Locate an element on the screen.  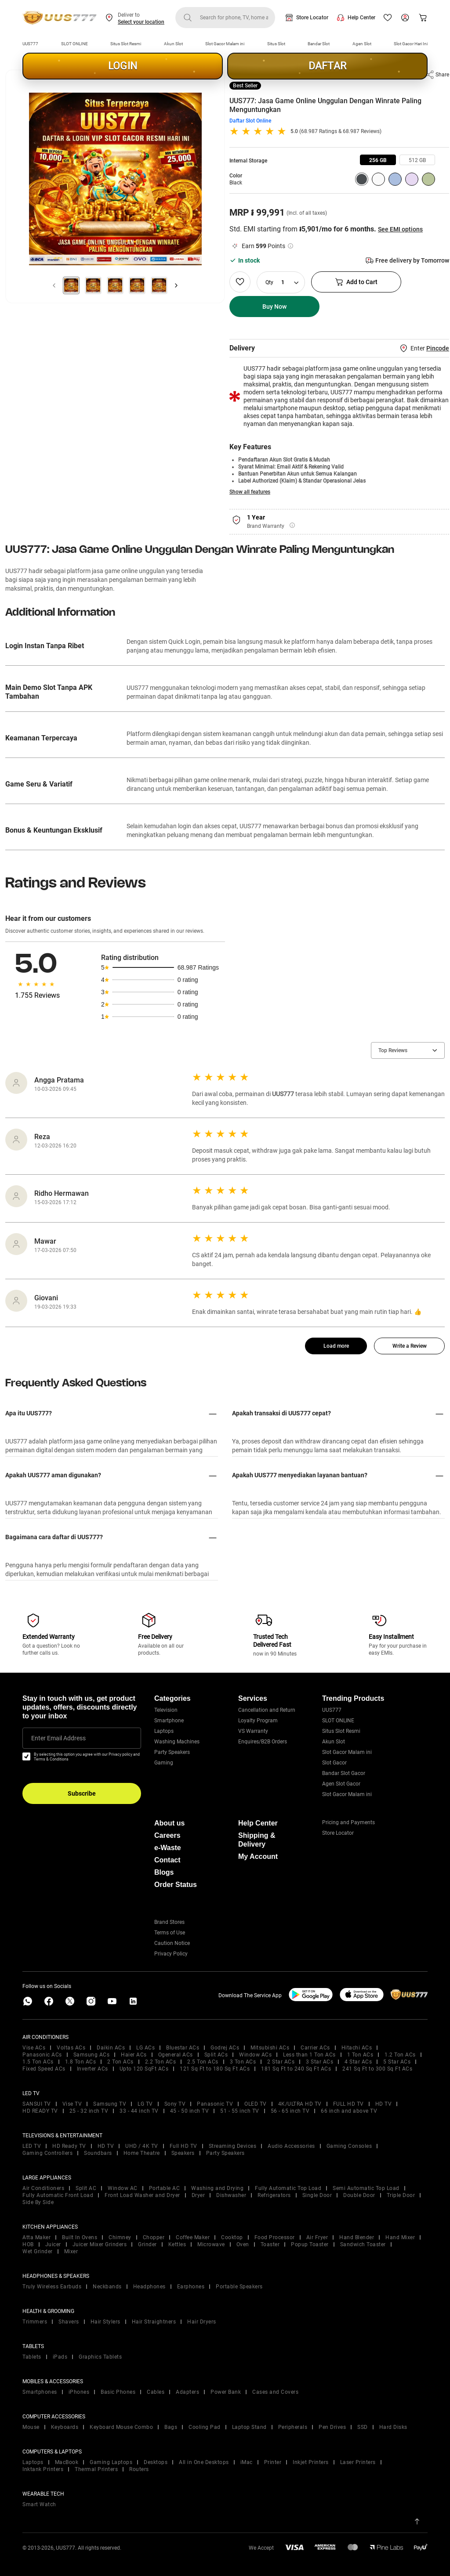
Sandwich Toaster is located at coordinates (363, 2244).